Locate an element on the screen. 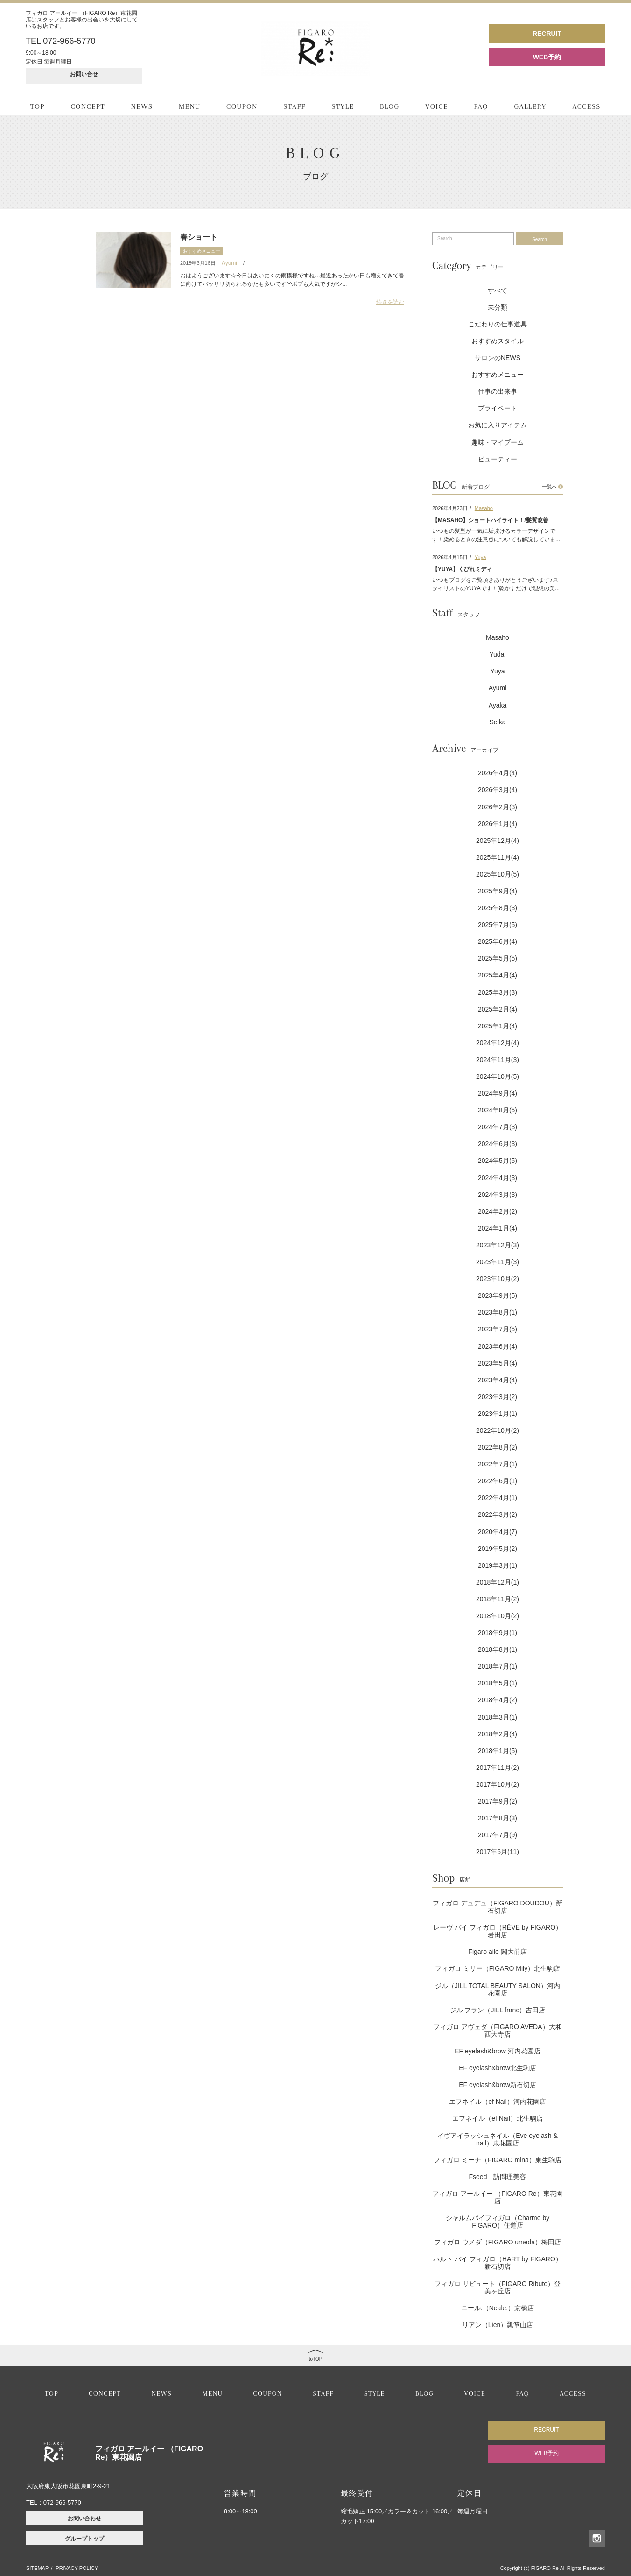  2023年5月(4) is located at coordinates (497, 1363).